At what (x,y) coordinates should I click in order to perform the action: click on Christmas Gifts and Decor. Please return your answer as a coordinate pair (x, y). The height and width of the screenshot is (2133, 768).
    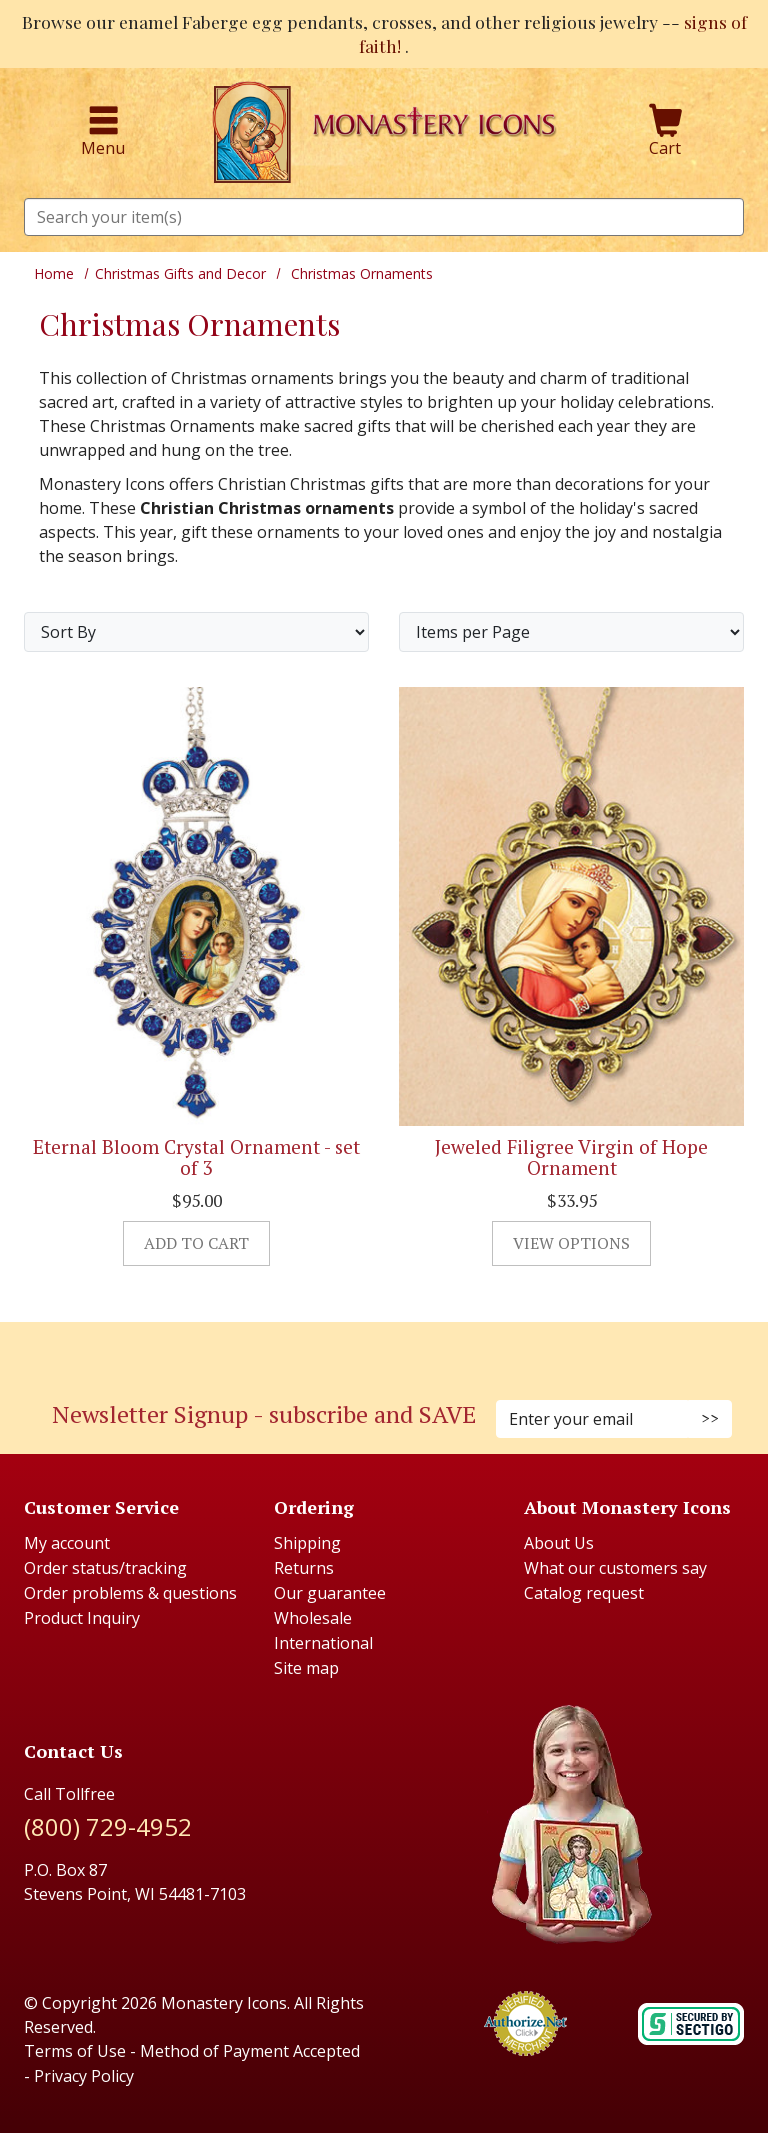
    Looking at the image, I should click on (180, 273).